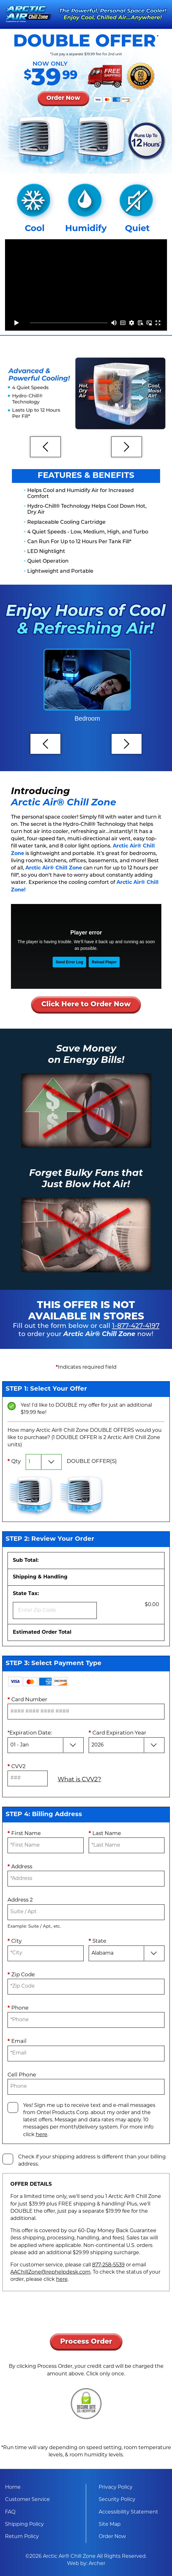 The height and width of the screenshot is (2576, 172). I want to click on Customer Service, so click(27, 2499).